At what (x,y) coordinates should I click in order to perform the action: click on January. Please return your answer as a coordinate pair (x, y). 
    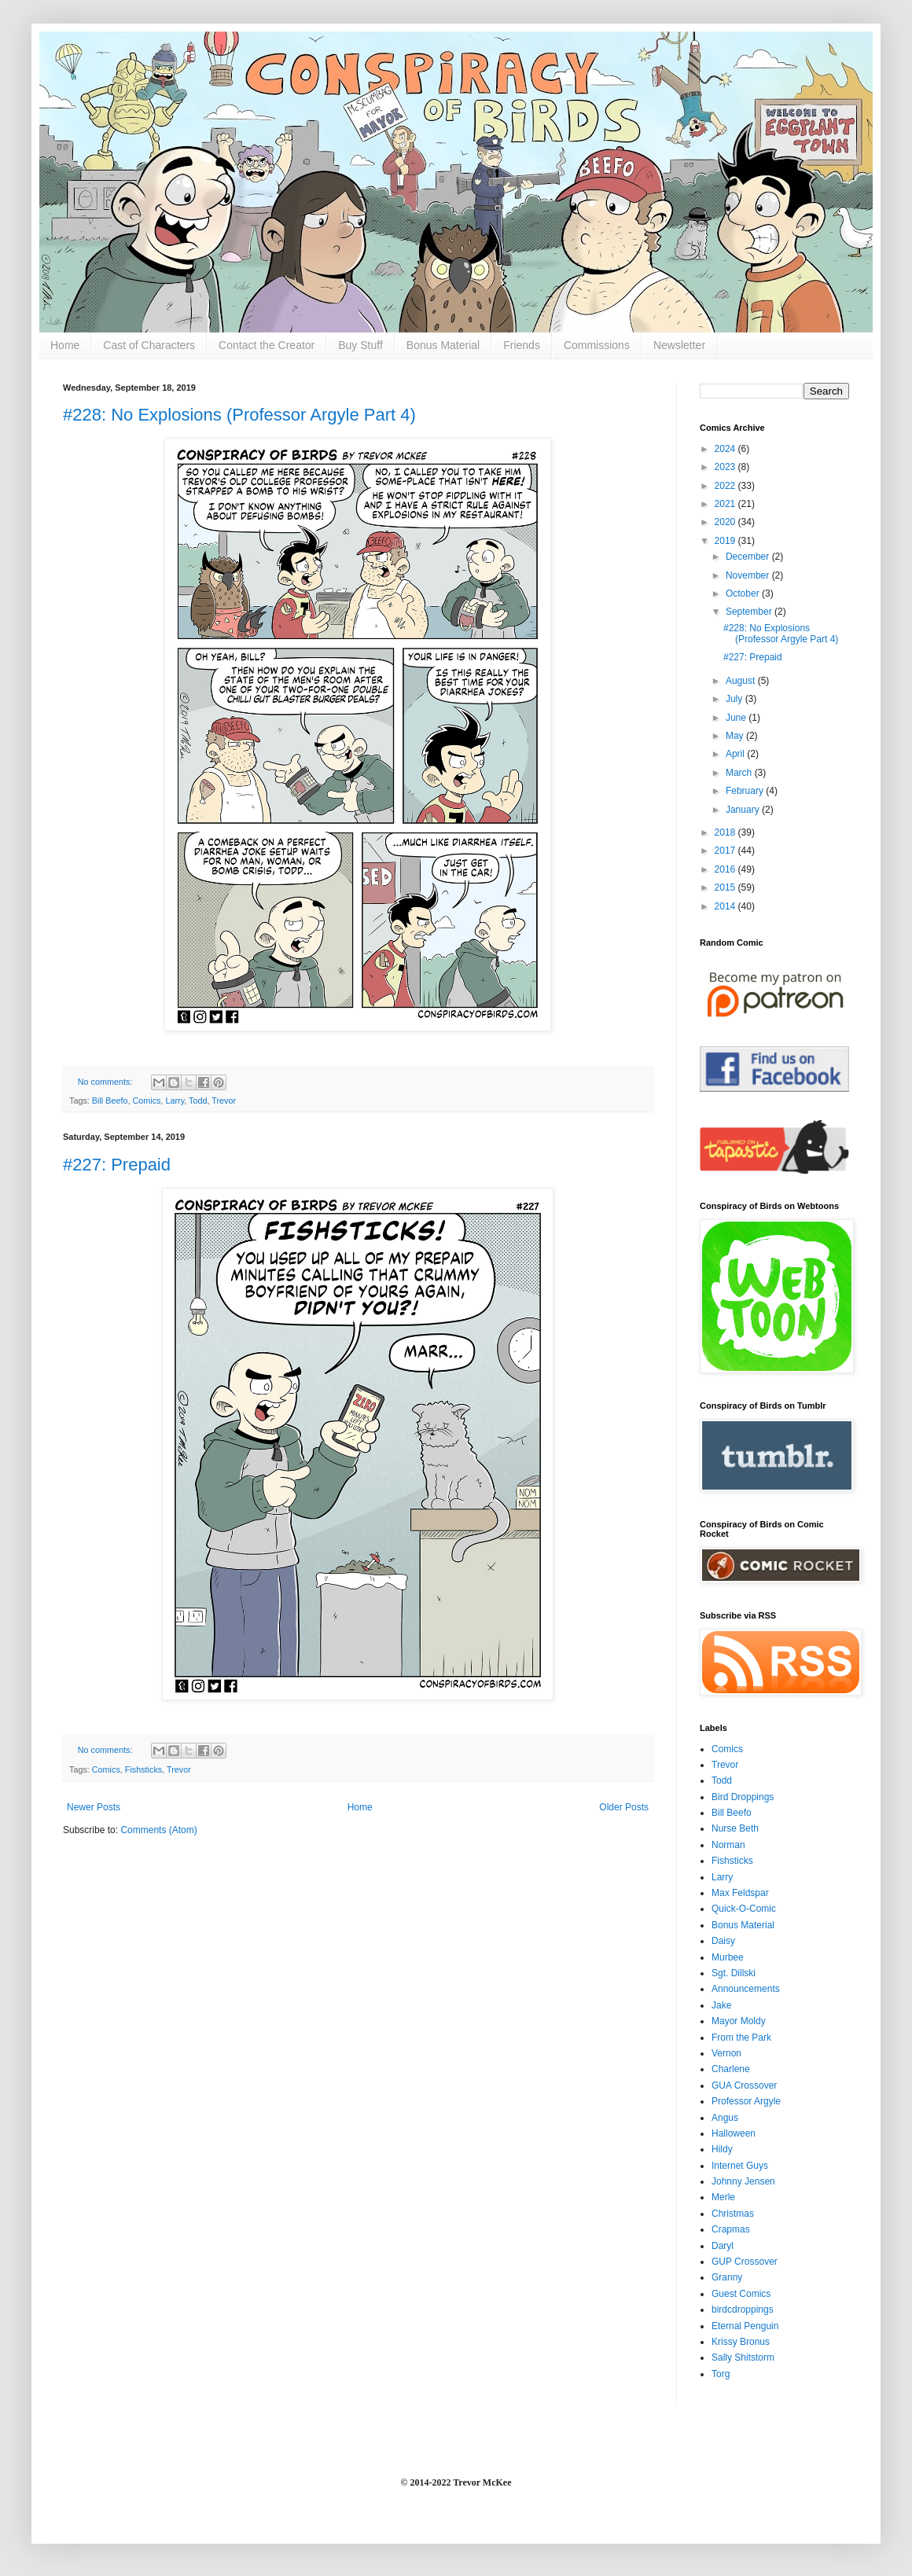
    Looking at the image, I should click on (744, 809).